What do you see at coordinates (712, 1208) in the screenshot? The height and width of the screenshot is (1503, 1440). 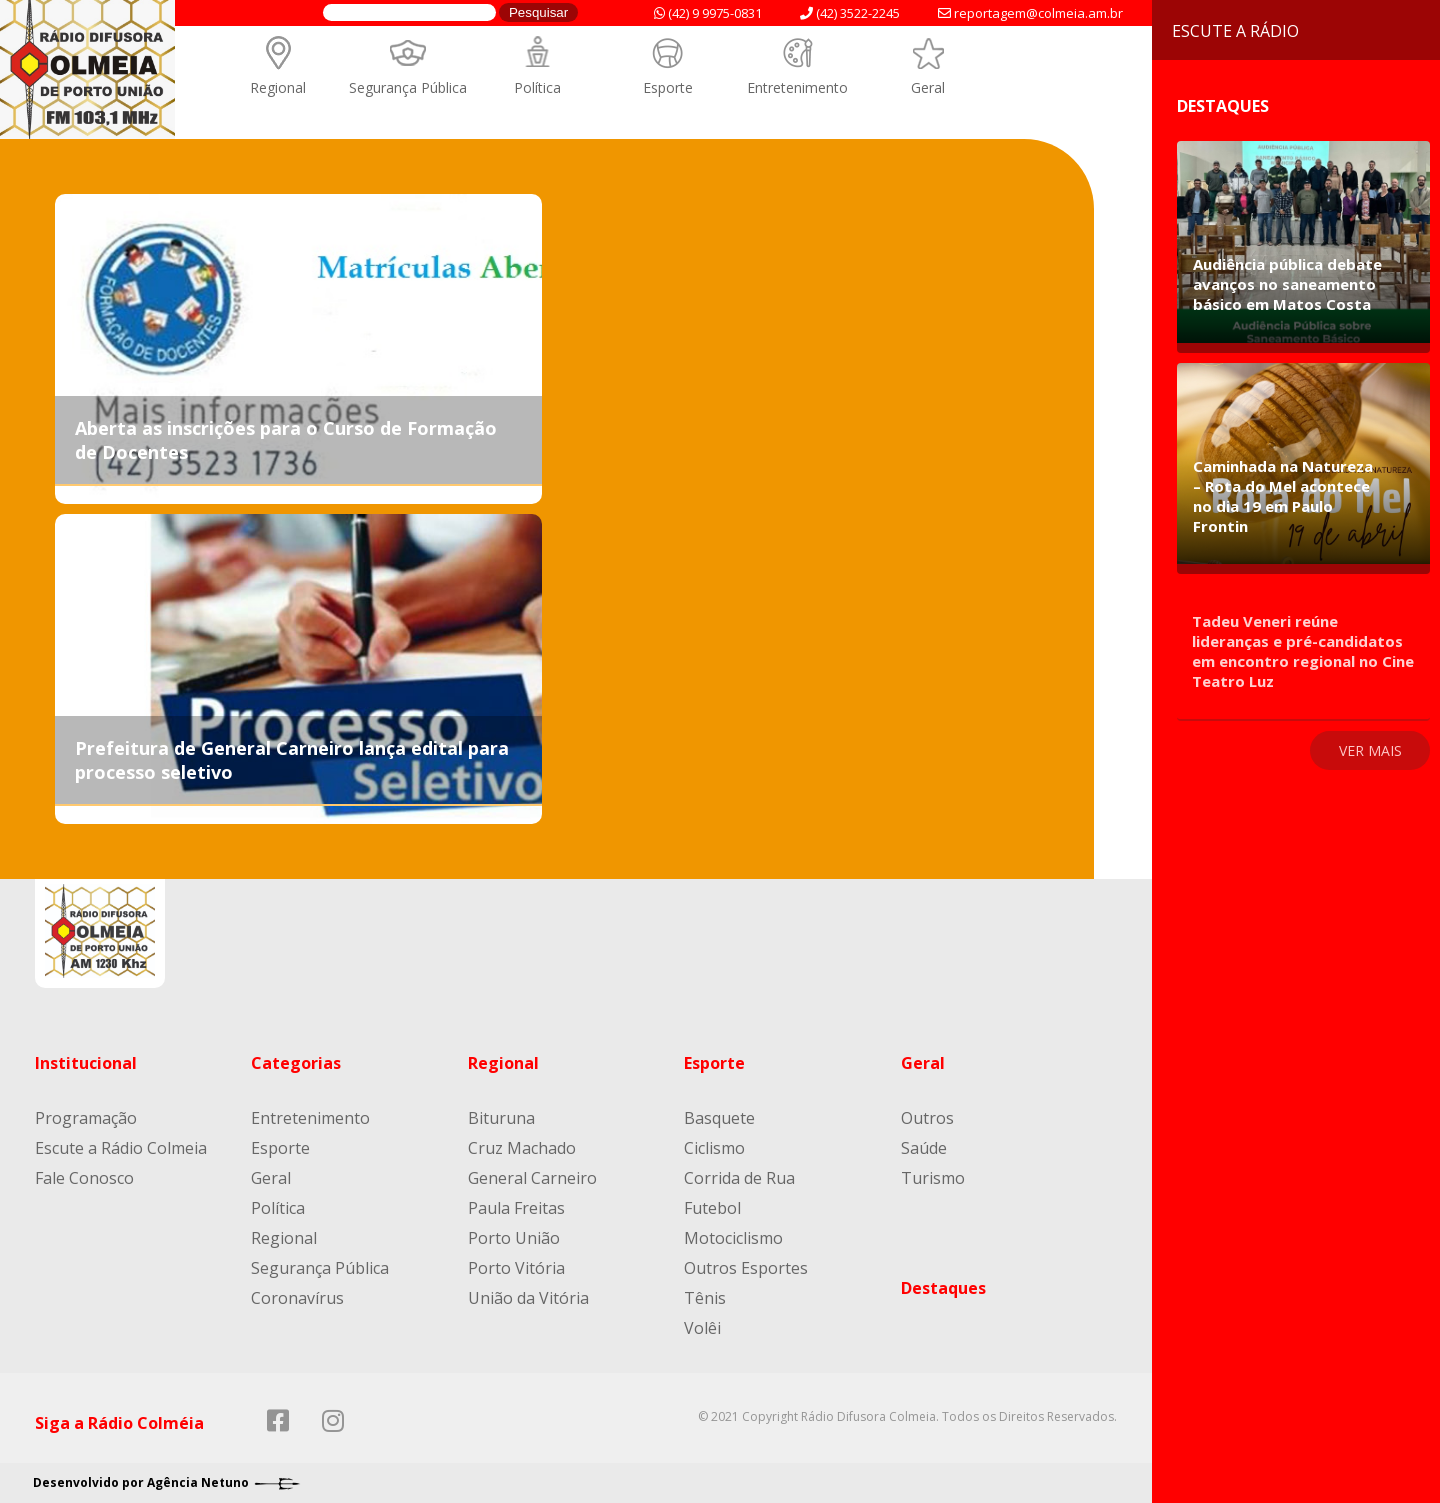 I see `Futebol` at bounding box center [712, 1208].